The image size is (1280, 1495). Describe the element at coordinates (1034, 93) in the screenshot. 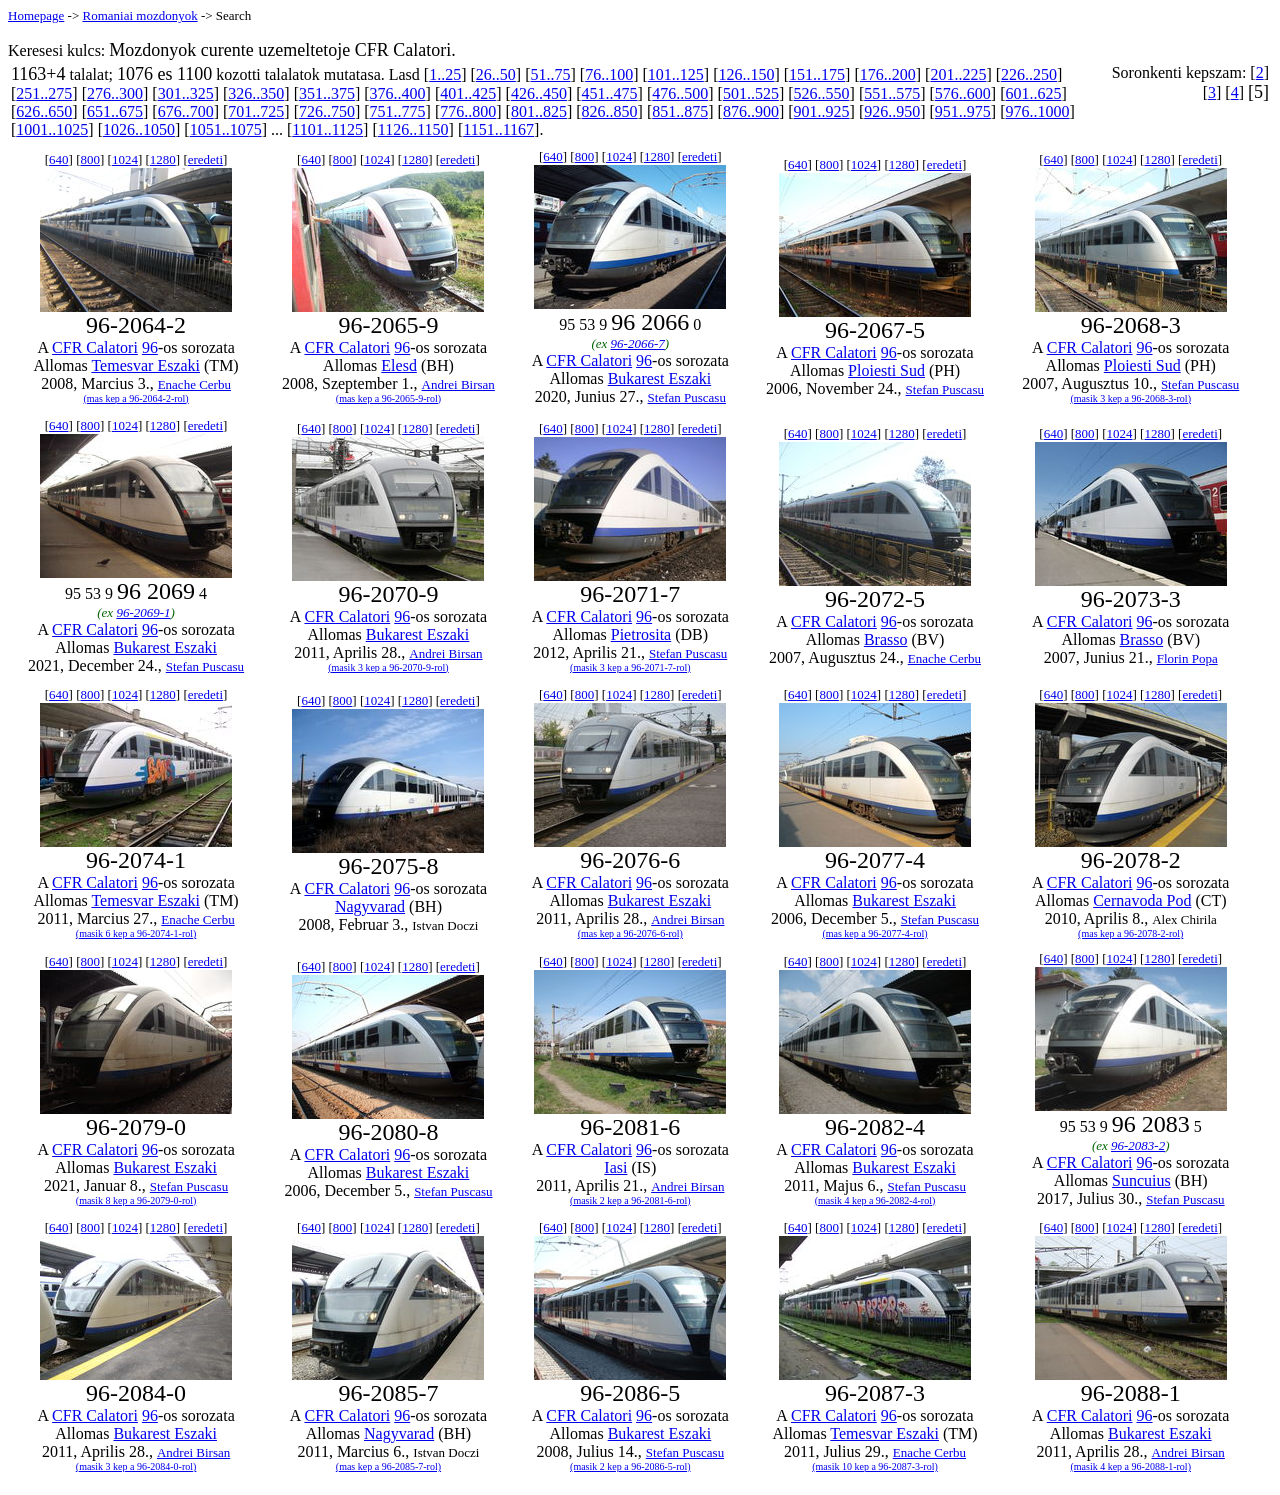

I see `601..625` at that location.